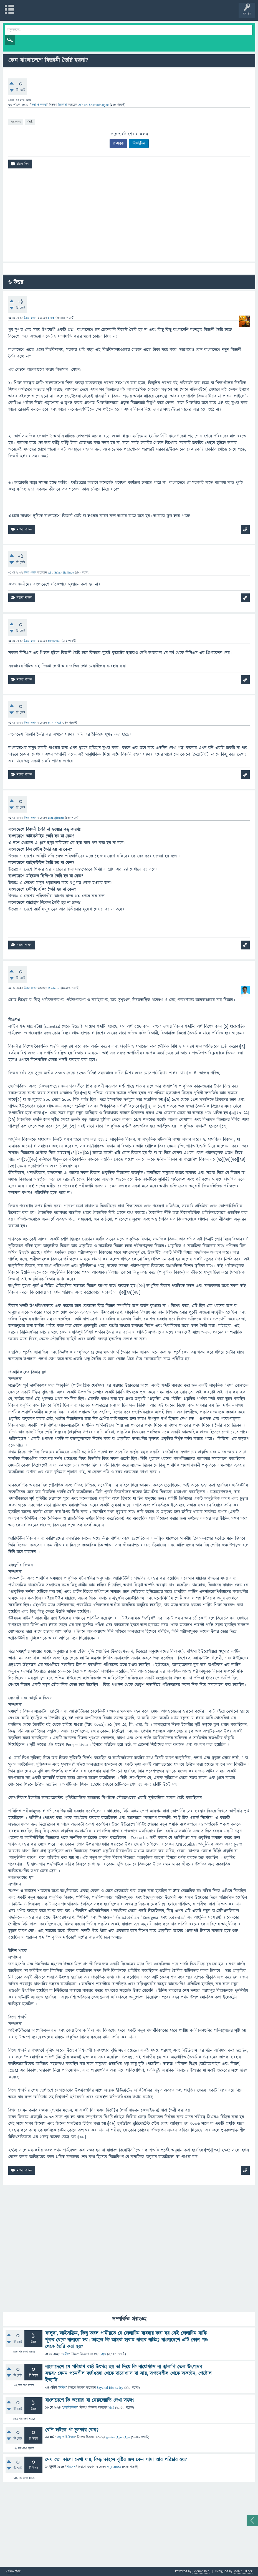 This screenshot has width=258, height=2576. I want to click on Asniya Ayub Ava, so click(118, 2437).